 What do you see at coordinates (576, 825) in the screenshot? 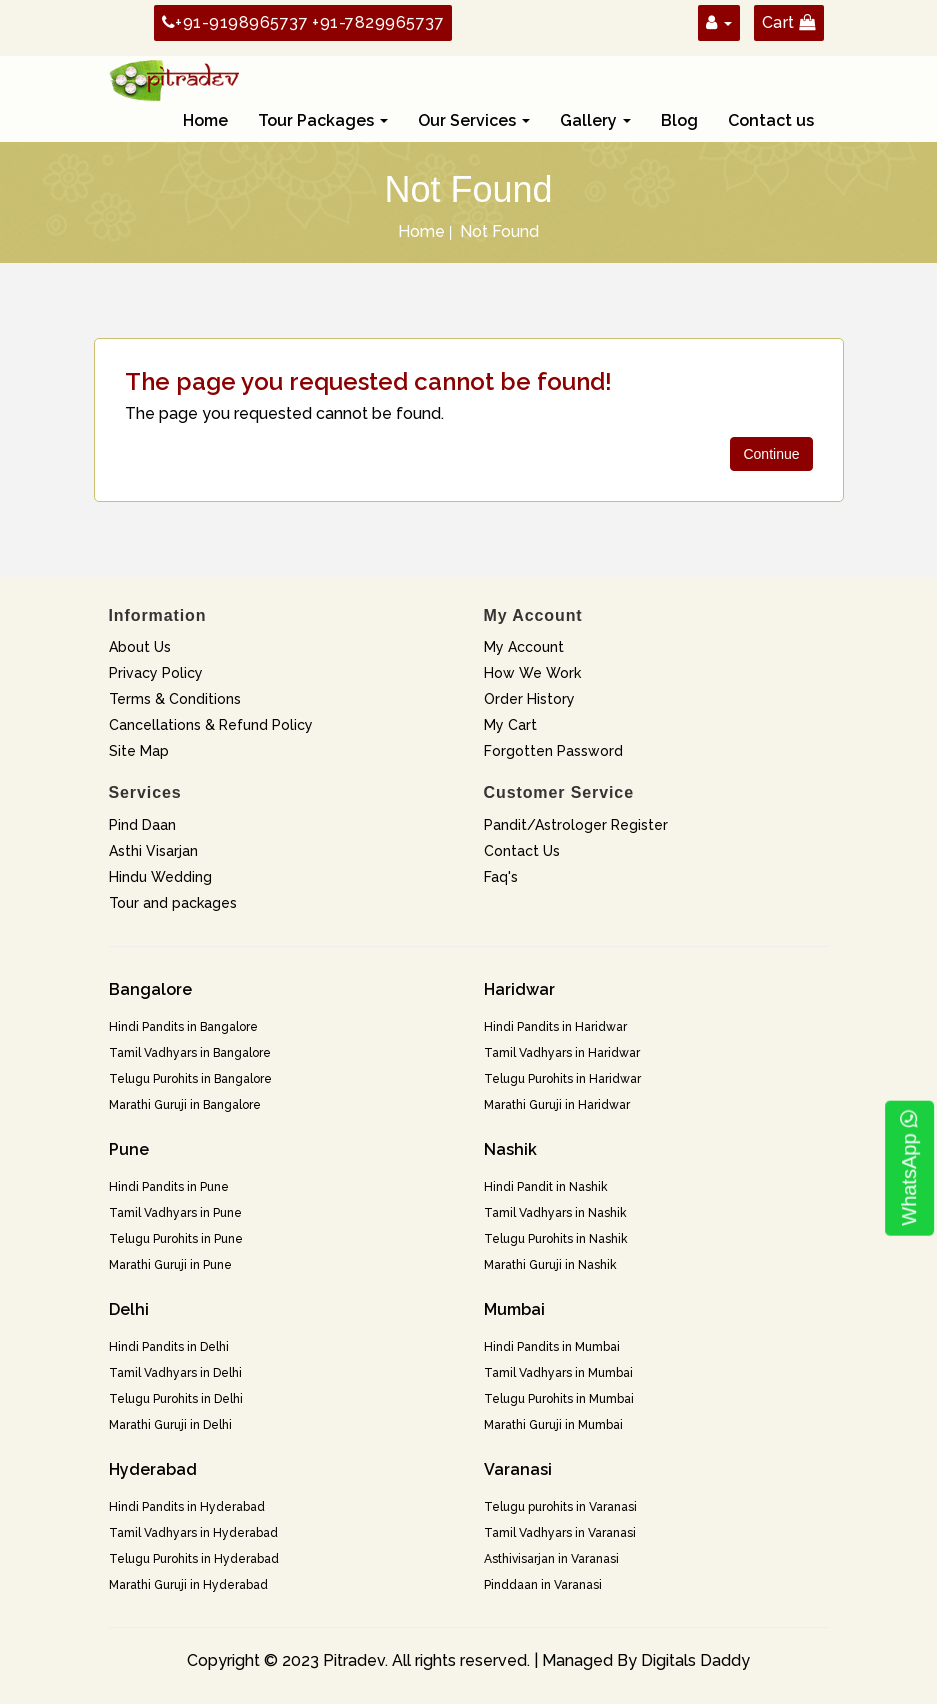
I see `Pandit/Astrologer Register` at bounding box center [576, 825].